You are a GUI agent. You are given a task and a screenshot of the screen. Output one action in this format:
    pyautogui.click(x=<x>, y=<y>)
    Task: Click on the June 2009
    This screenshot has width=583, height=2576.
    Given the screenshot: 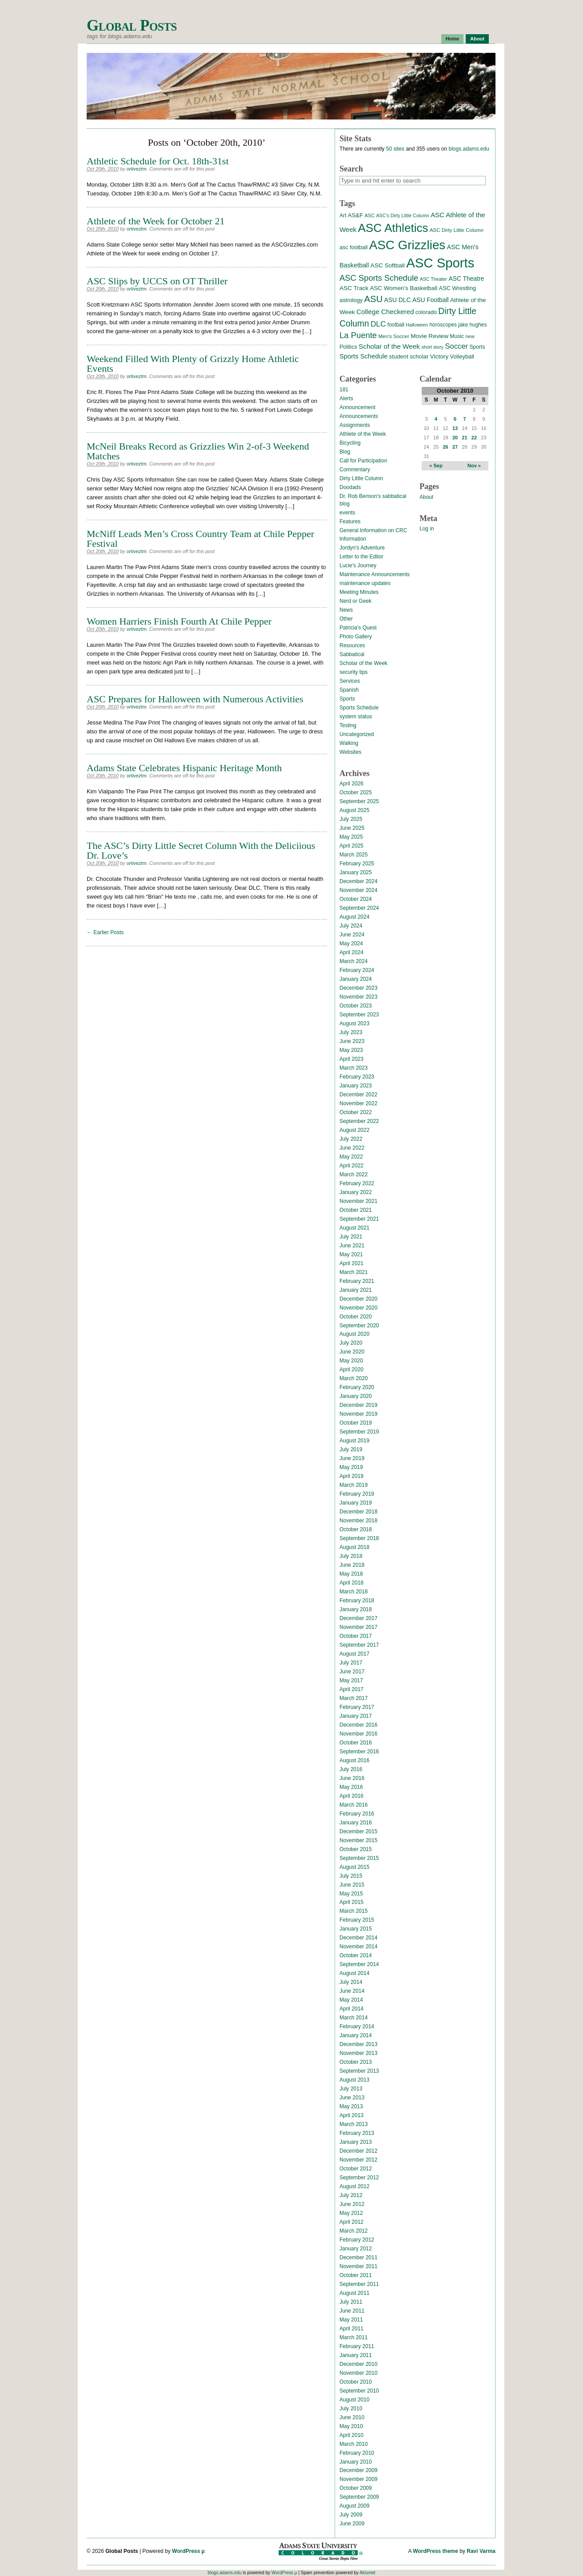 What is the action you would take?
    pyautogui.click(x=351, y=2523)
    